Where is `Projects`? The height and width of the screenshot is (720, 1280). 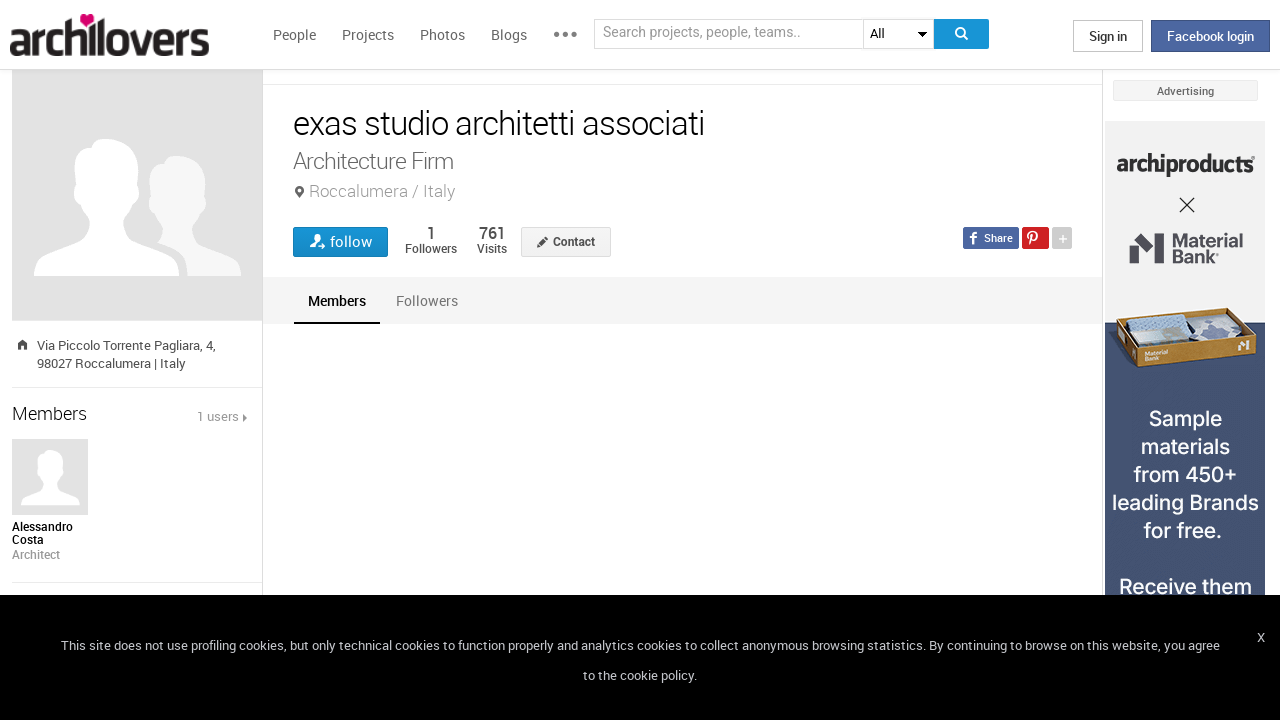
Projects is located at coordinates (368, 34).